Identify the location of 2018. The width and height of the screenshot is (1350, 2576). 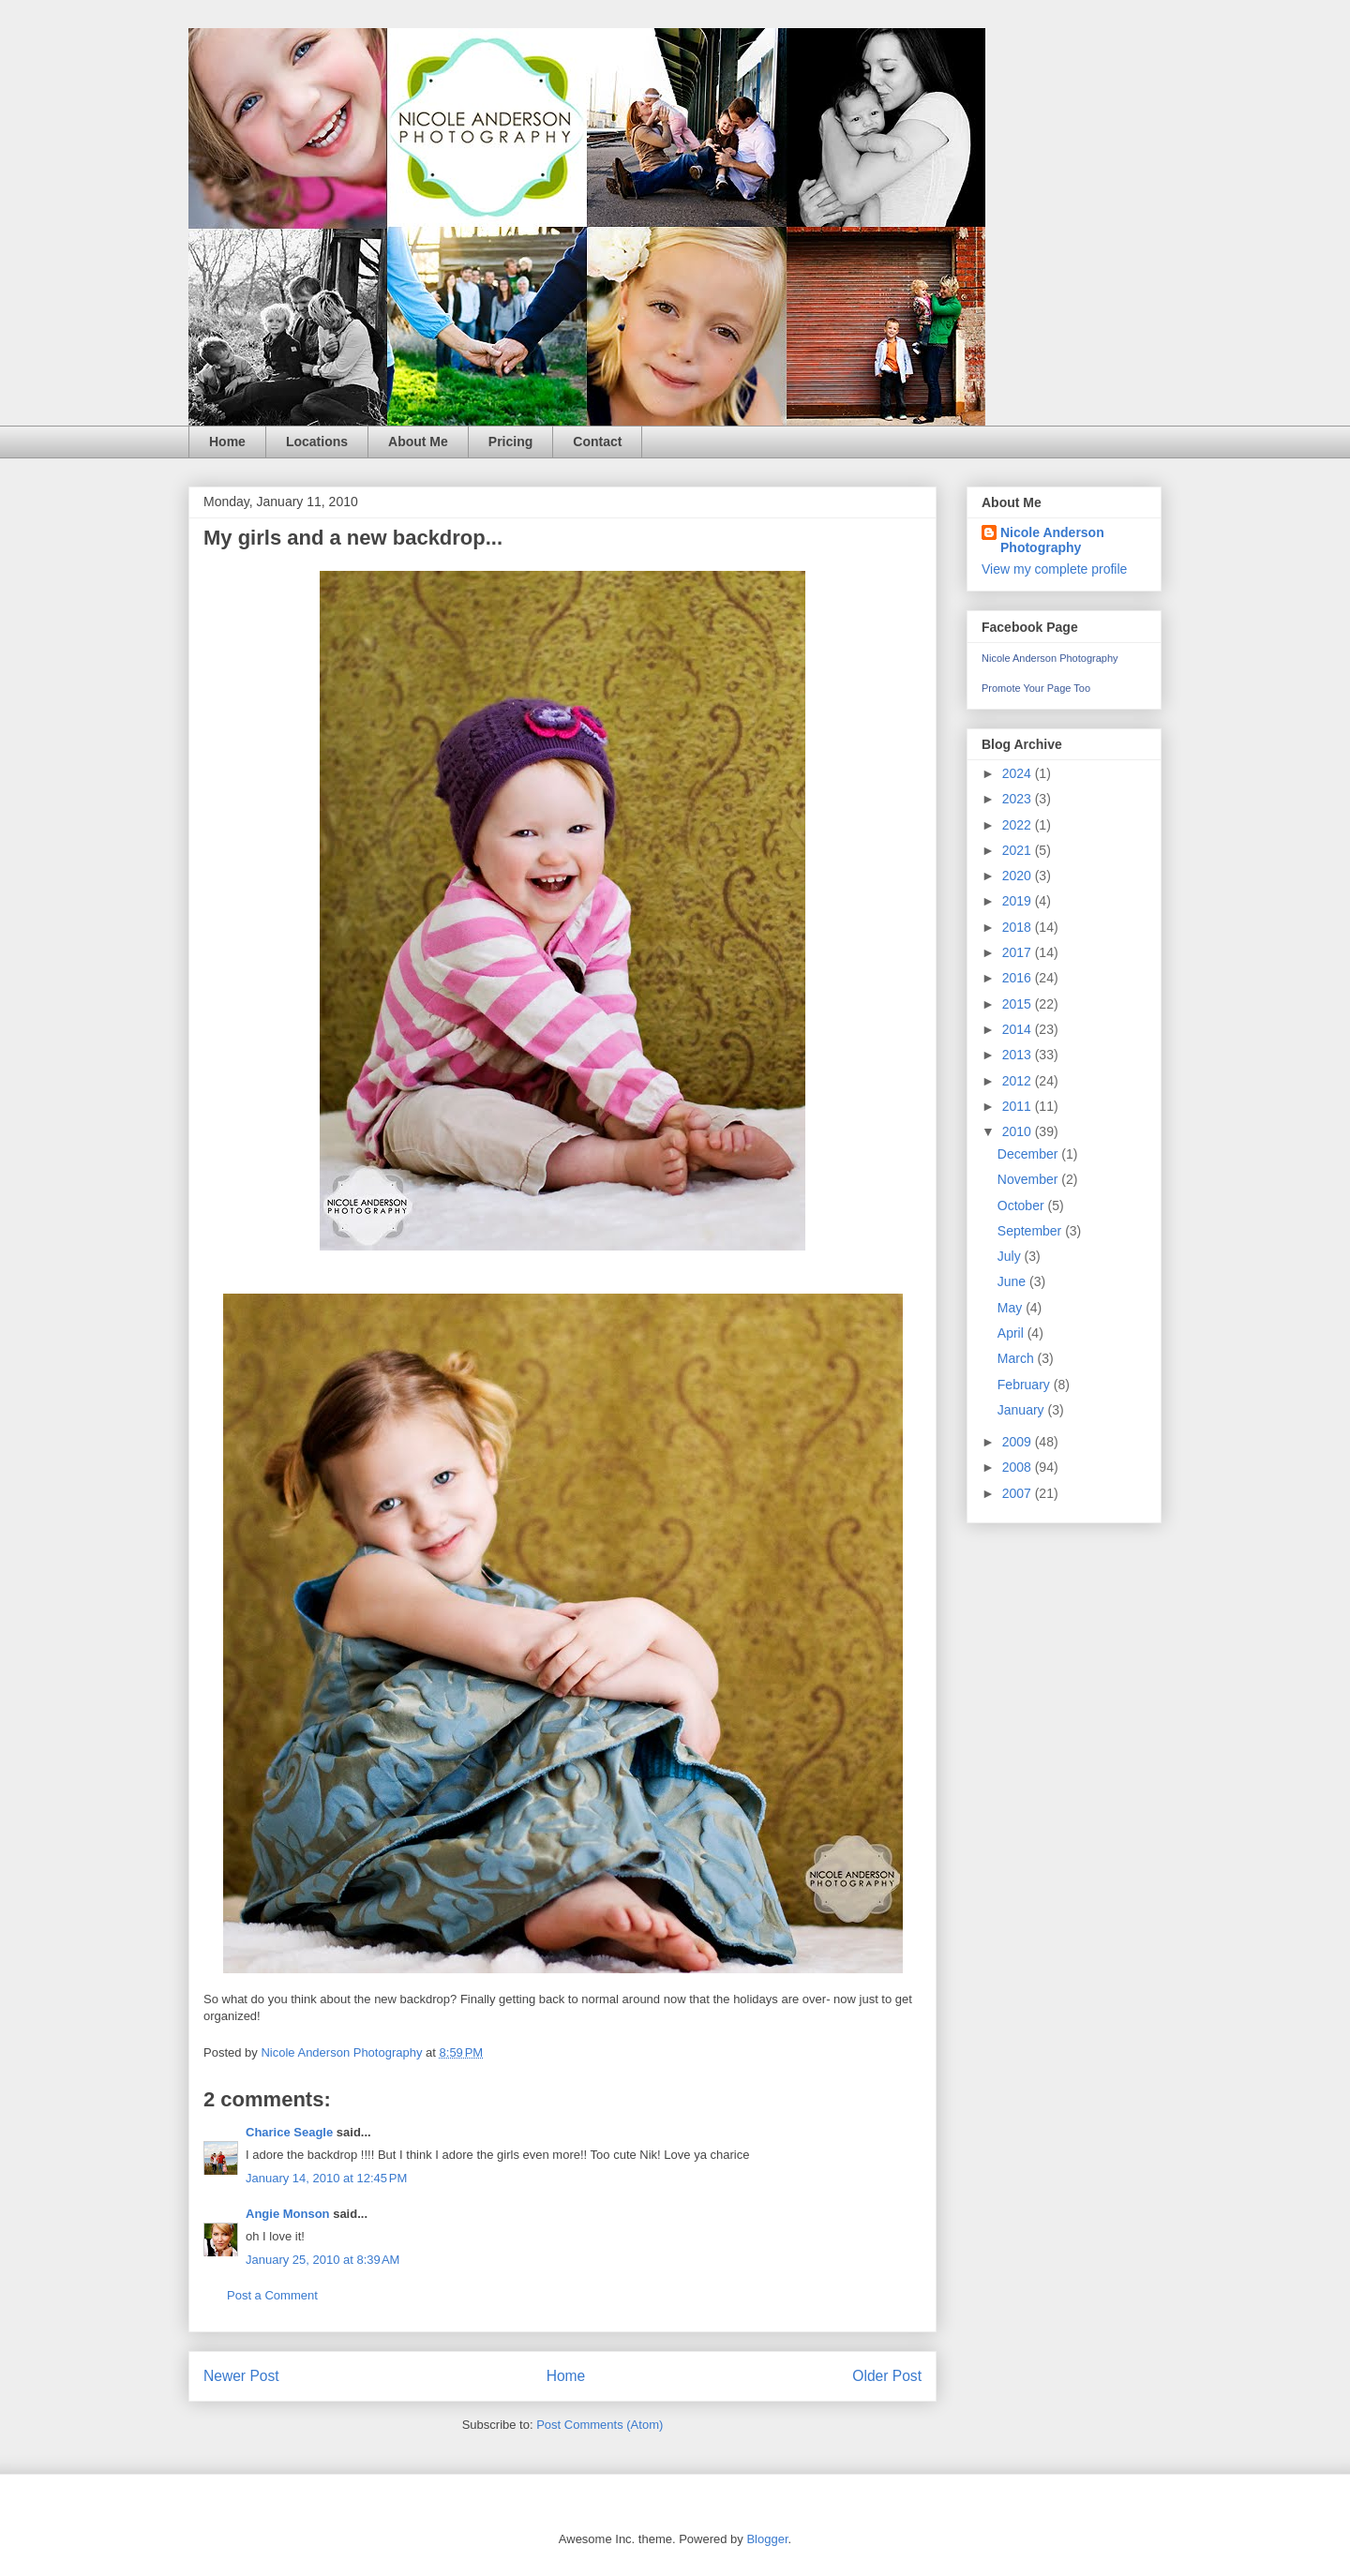
(1018, 927).